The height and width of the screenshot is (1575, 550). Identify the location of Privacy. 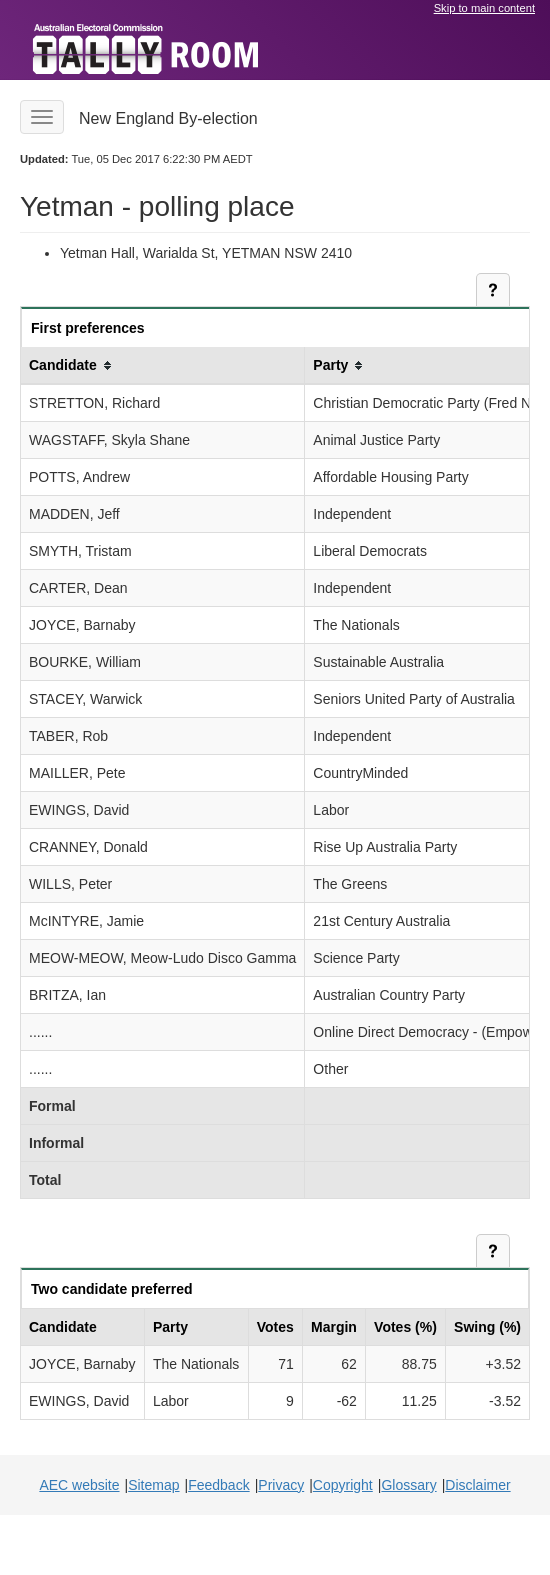
(281, 1485).